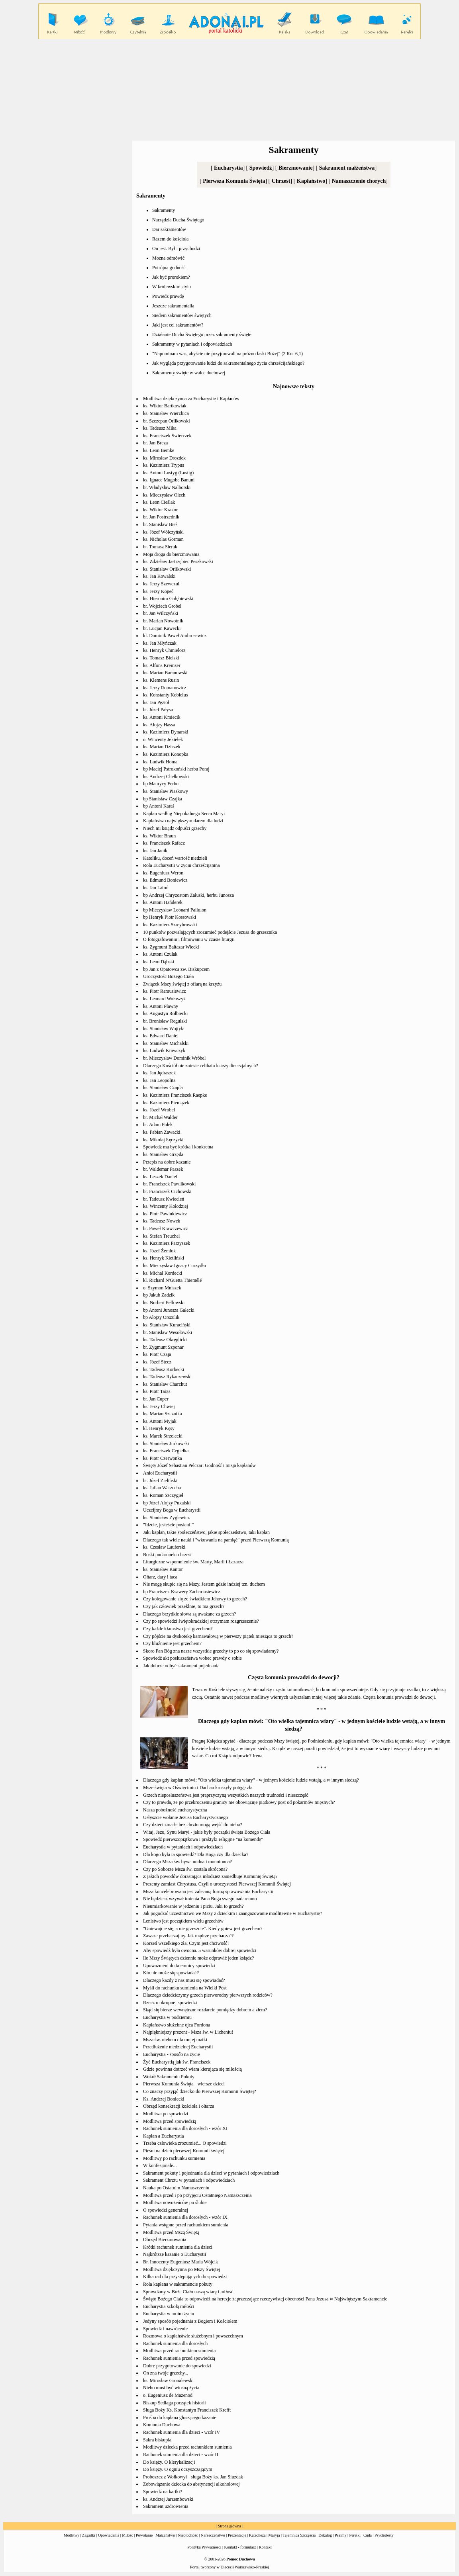 Image resolution: width=459 pixels, height=2576 pixels. What do you see at coordinates (188, 373) in the screenshot?
I see `Sakramenty święte w walce duchowej` at bounding box center [188, 373].